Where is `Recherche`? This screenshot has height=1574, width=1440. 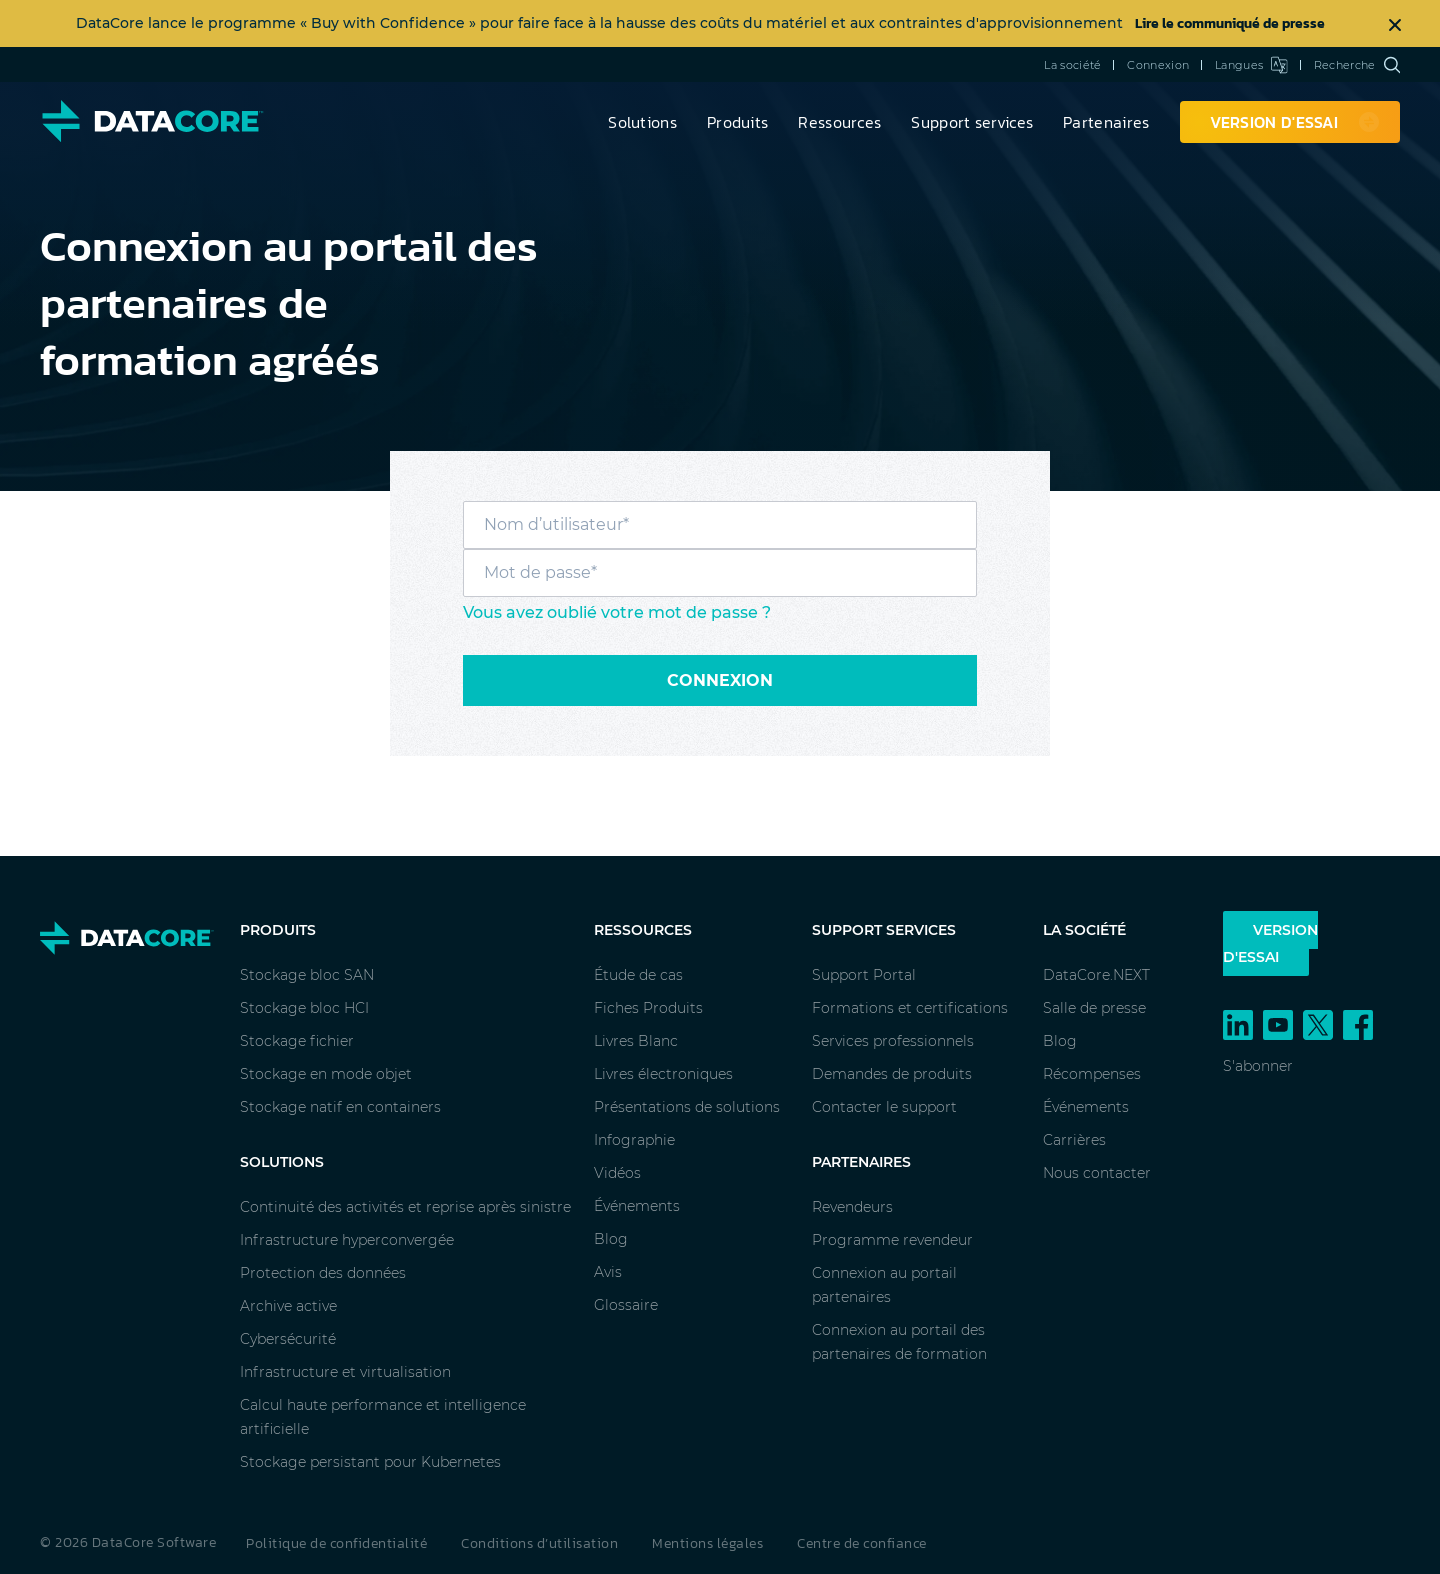
Recherche is located at coordinates (1357, 65).